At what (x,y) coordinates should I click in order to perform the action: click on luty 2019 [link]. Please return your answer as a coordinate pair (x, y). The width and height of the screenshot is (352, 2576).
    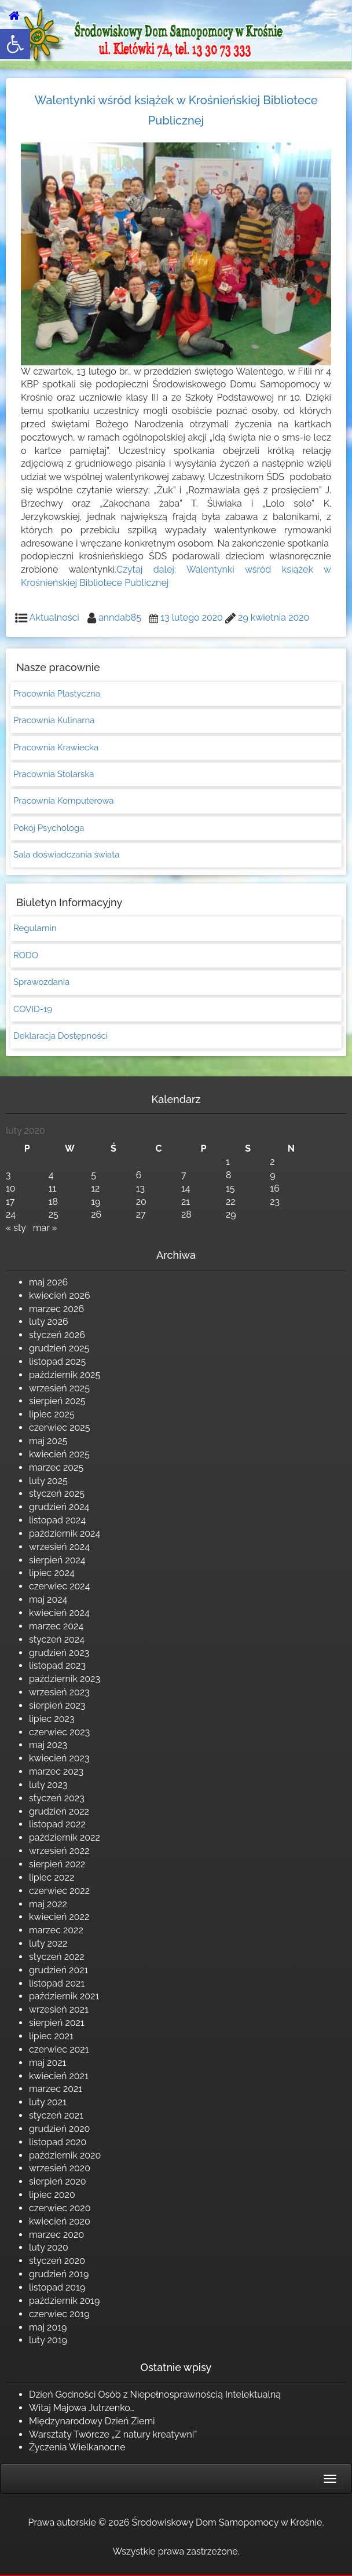
    Looking at the image, I should click on (48, 2340).